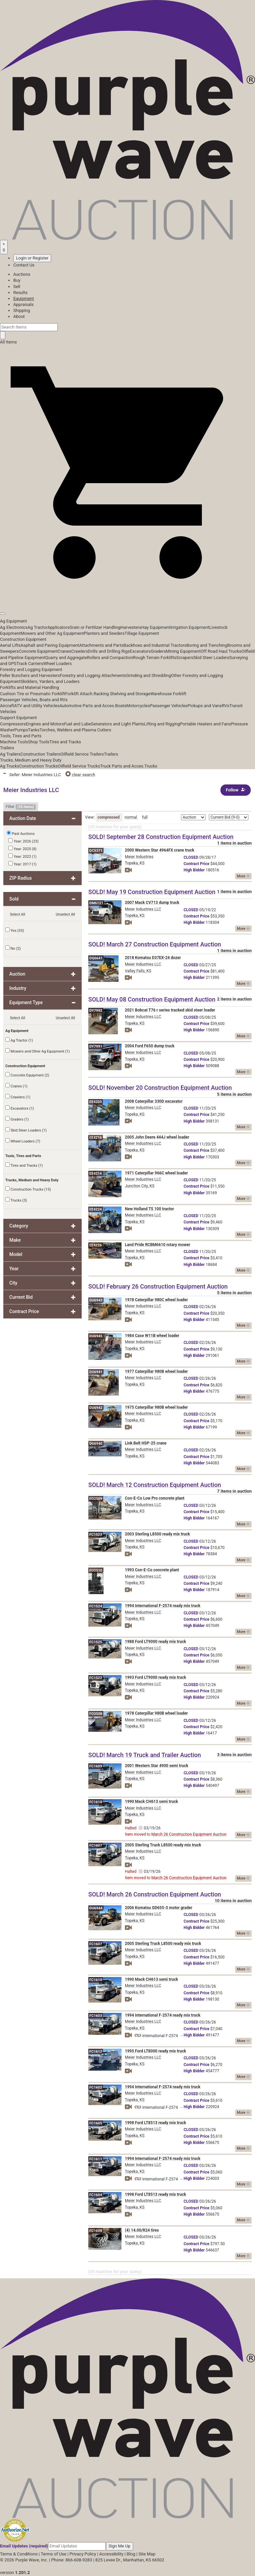 This screenshot has width=255, height=2576. Describe the element at coordinates (14, 627) in the screenshot. I see `Ag Electronics` at that location.